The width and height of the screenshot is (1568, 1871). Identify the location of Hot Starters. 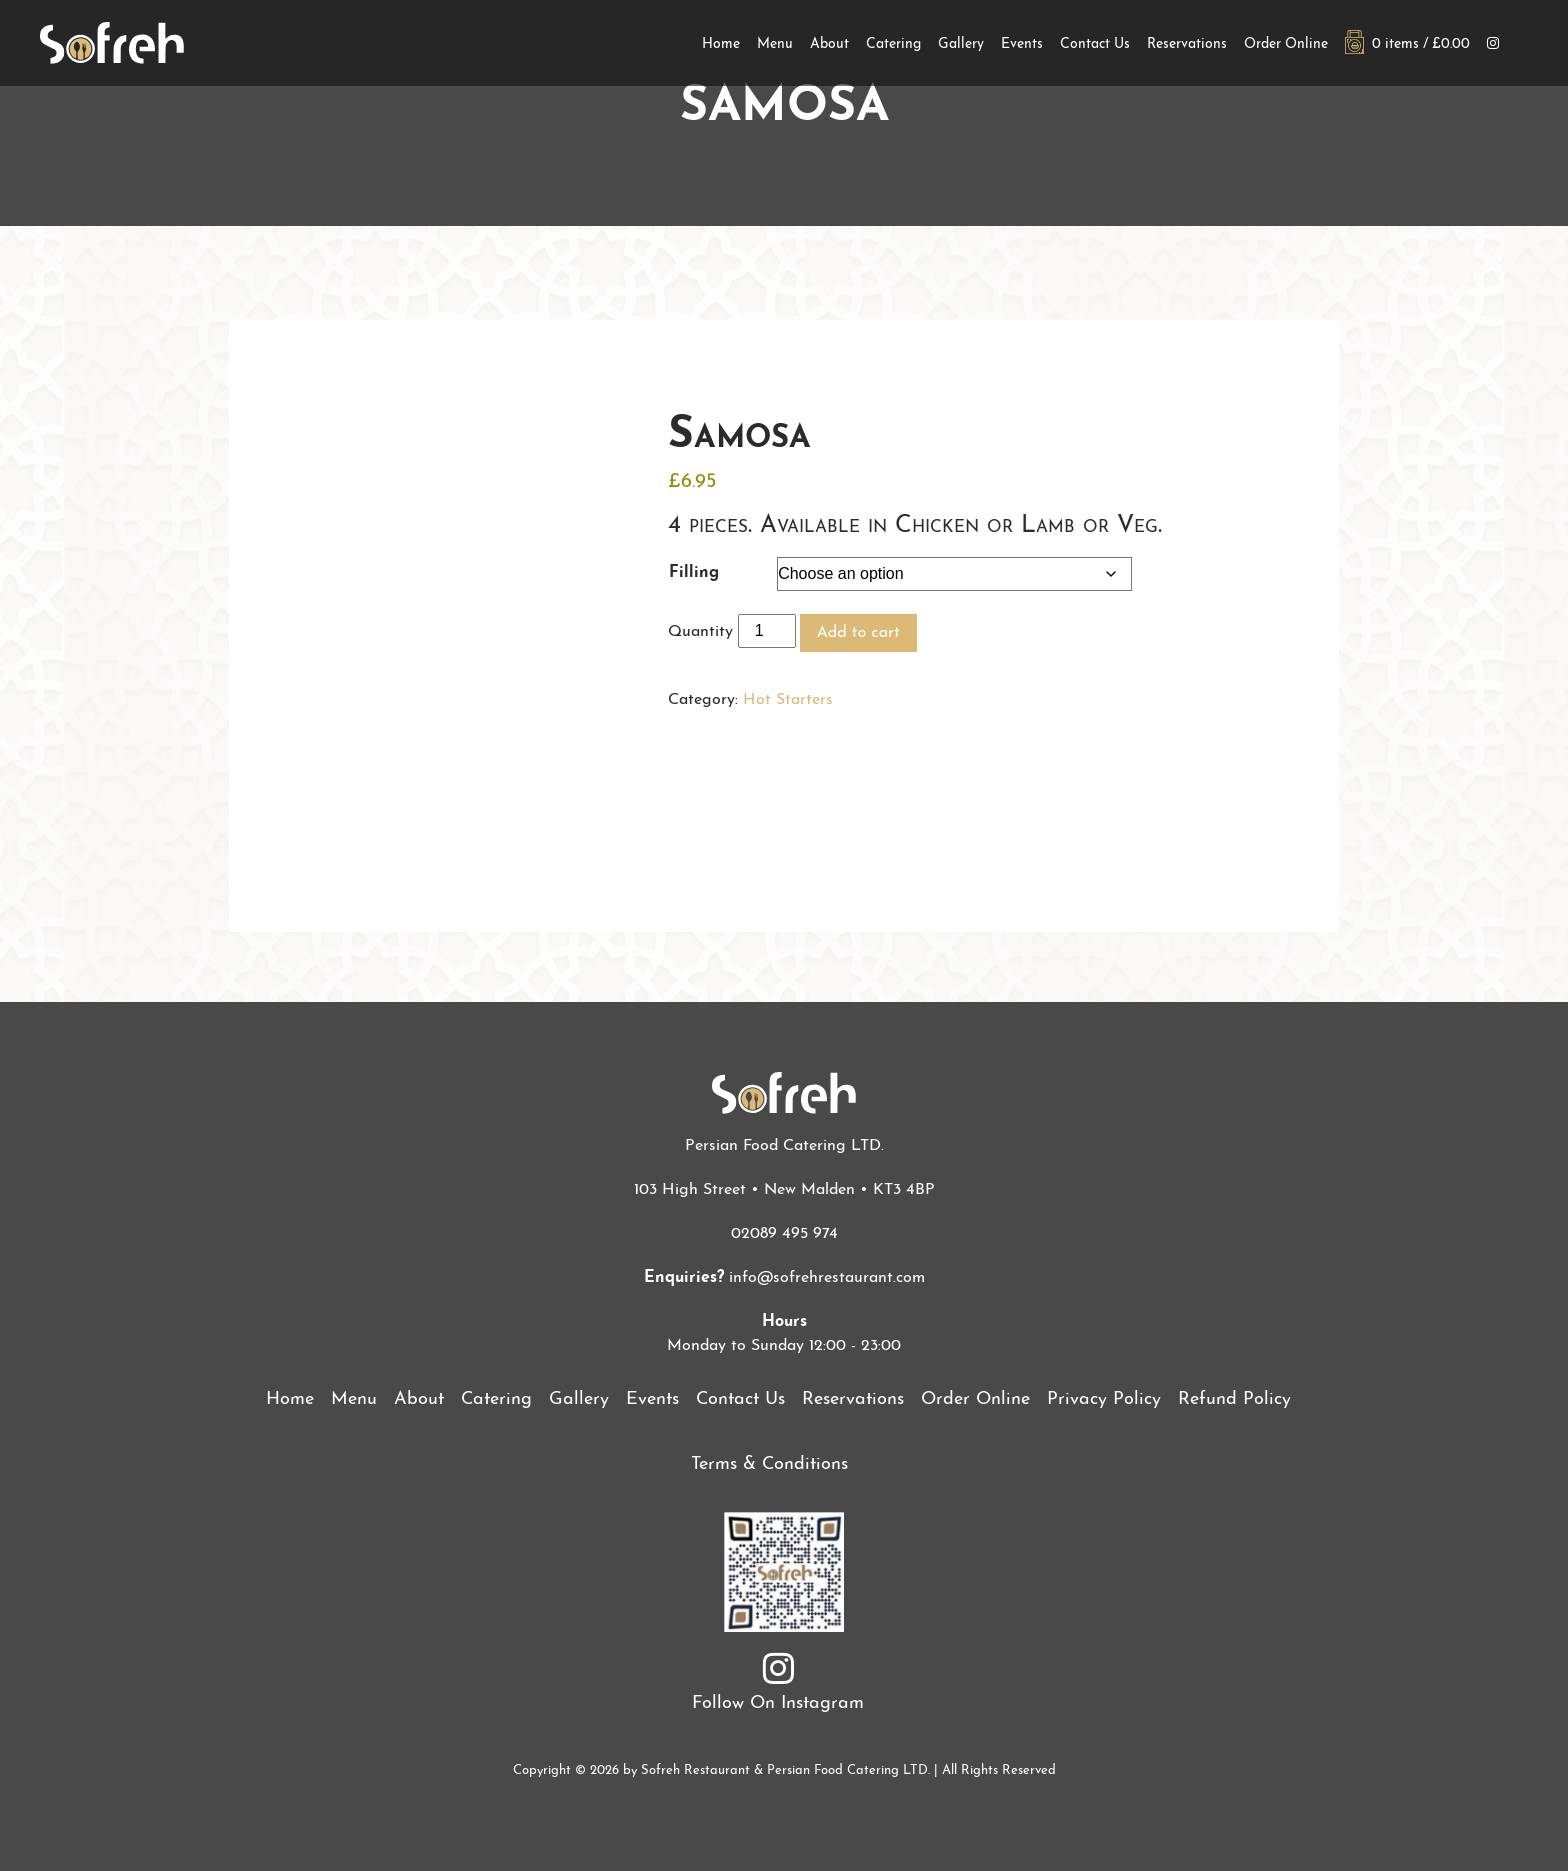
(788, 700).